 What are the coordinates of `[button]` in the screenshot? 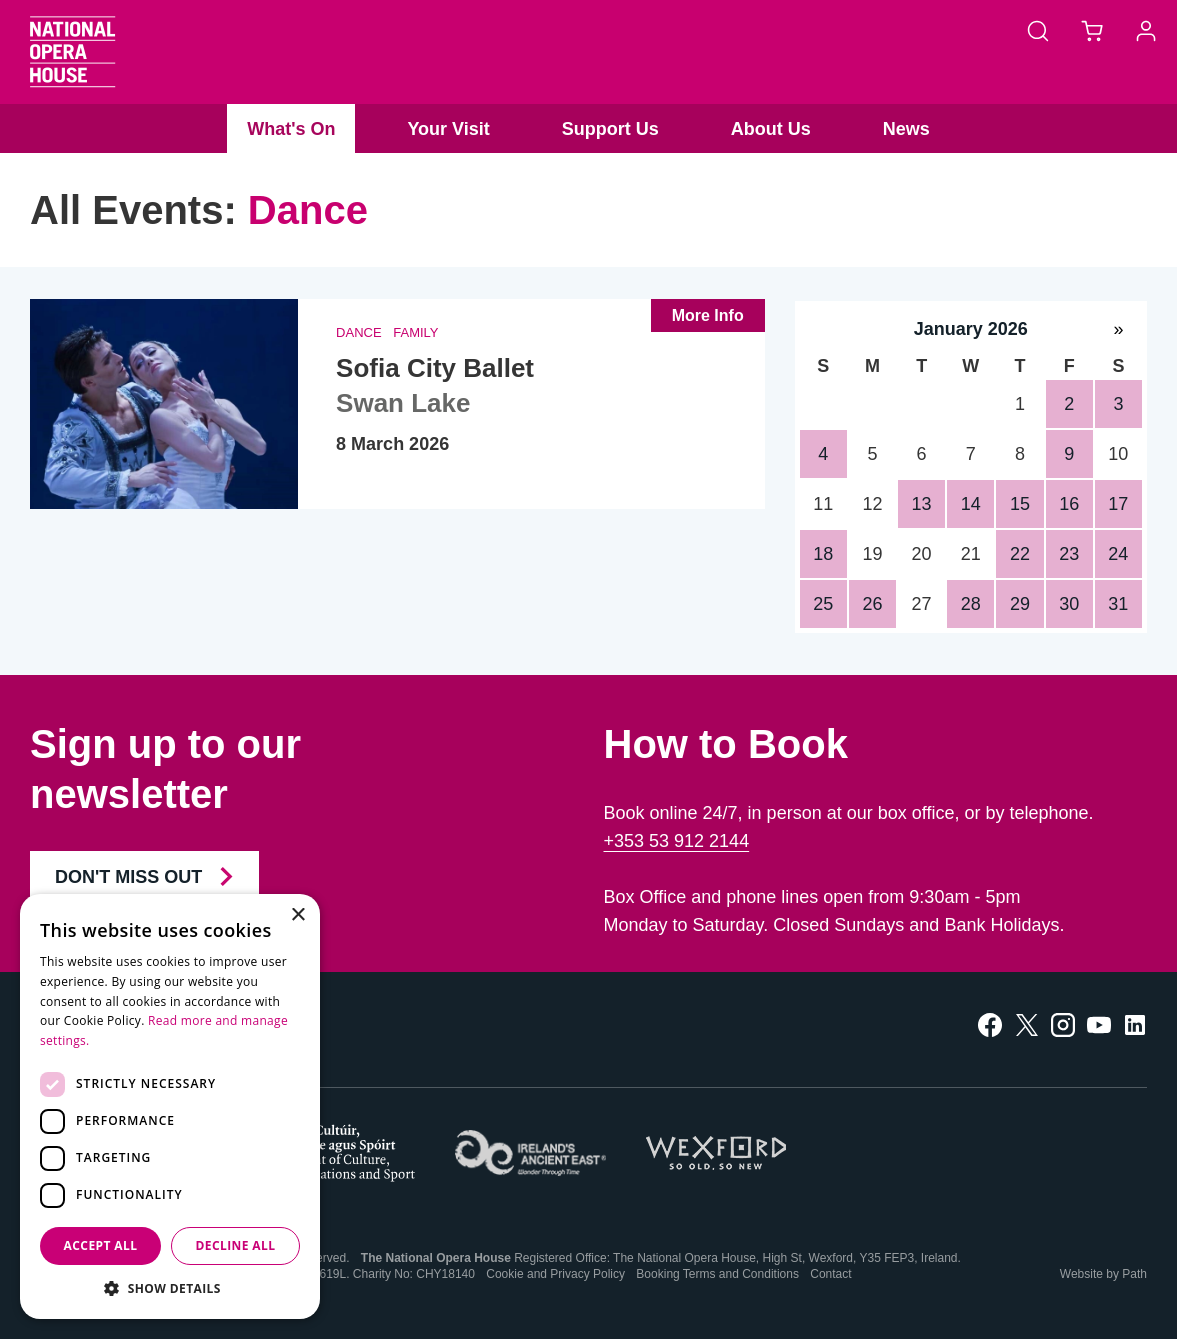 It's located at (170, 1288).